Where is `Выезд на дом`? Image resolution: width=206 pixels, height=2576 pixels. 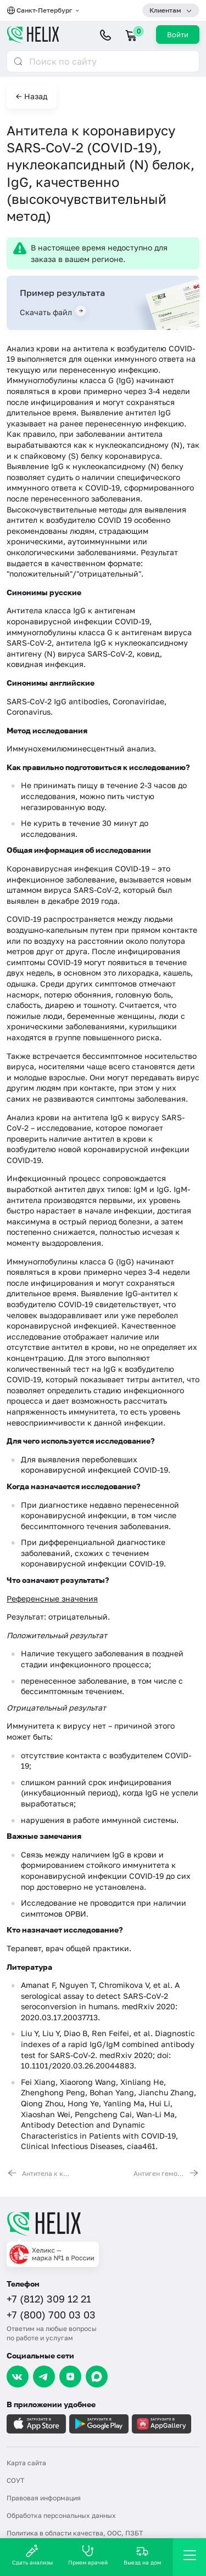
Выезд на дом is located at coordinates (142, 2555).